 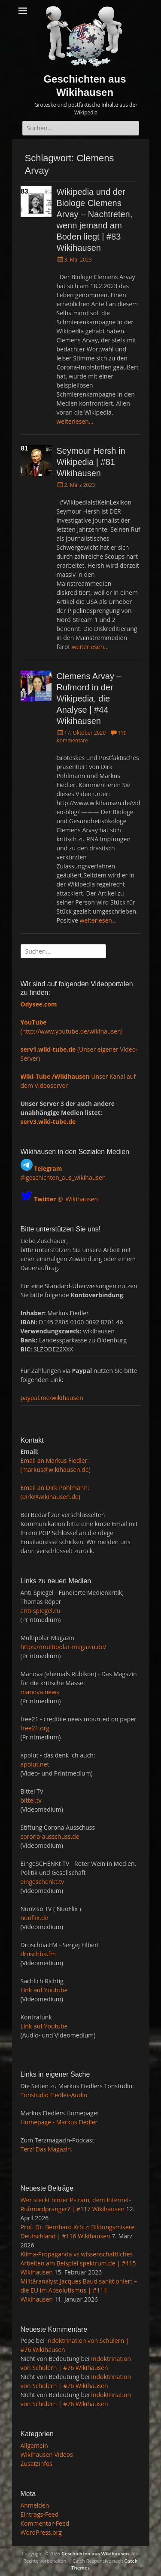 I want to click on Terz! Das Magazin., so click(x=47, y=2149).